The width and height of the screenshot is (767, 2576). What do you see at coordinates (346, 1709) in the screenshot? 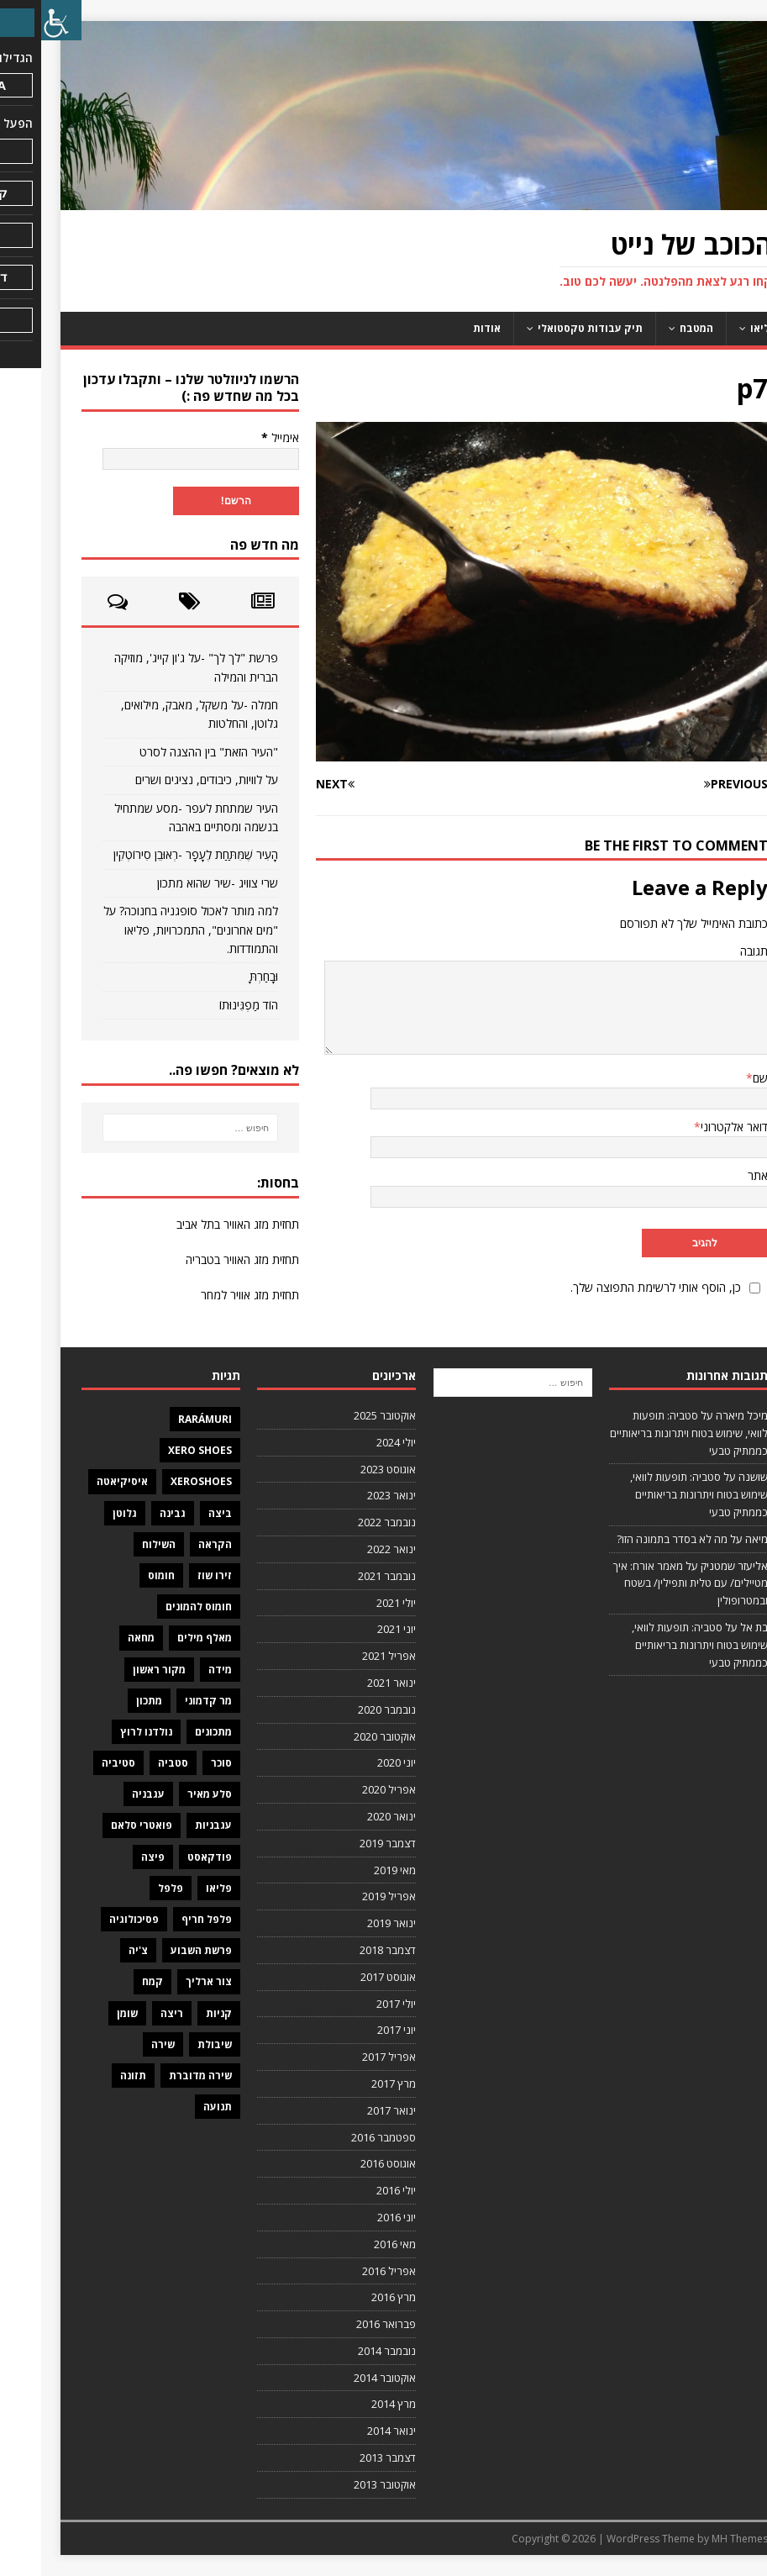
I see `נובמבר 2020` at bounding box center [346, 1709].